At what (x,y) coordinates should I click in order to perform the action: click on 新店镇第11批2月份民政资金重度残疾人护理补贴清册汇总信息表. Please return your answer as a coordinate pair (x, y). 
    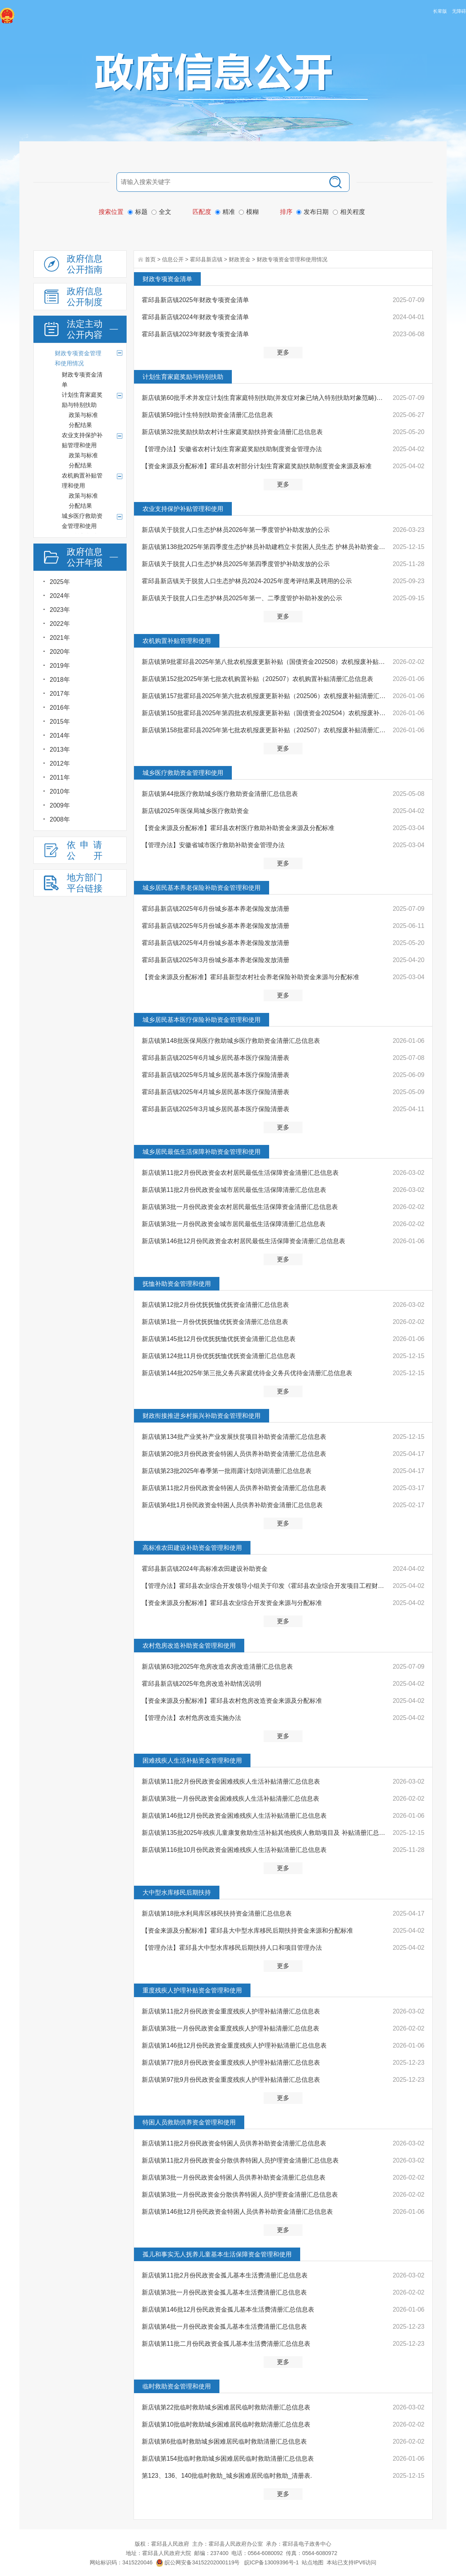
    Looking at the image, I should click on (231, 2011).